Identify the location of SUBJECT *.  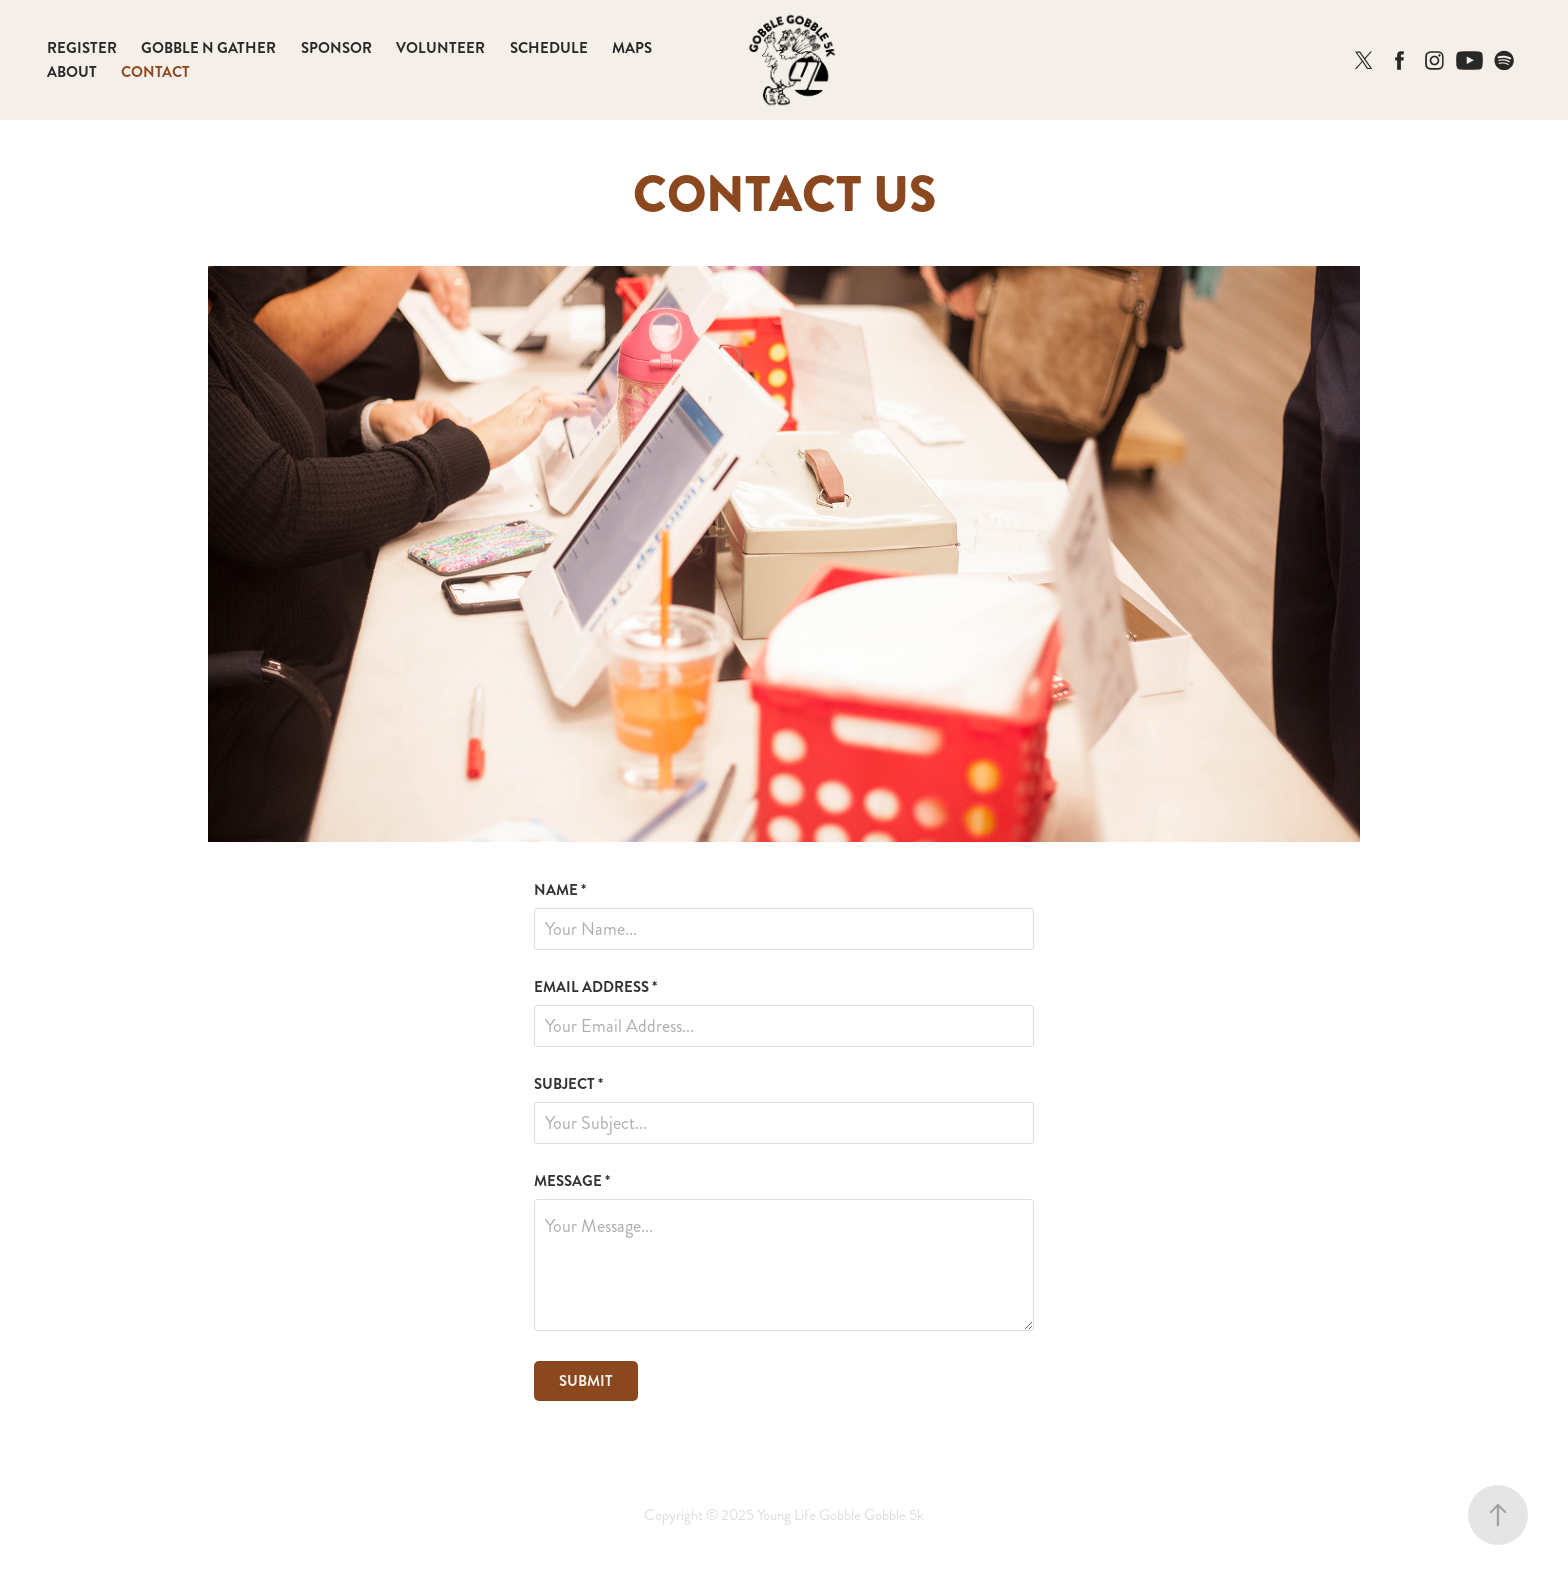
(568, 1084).